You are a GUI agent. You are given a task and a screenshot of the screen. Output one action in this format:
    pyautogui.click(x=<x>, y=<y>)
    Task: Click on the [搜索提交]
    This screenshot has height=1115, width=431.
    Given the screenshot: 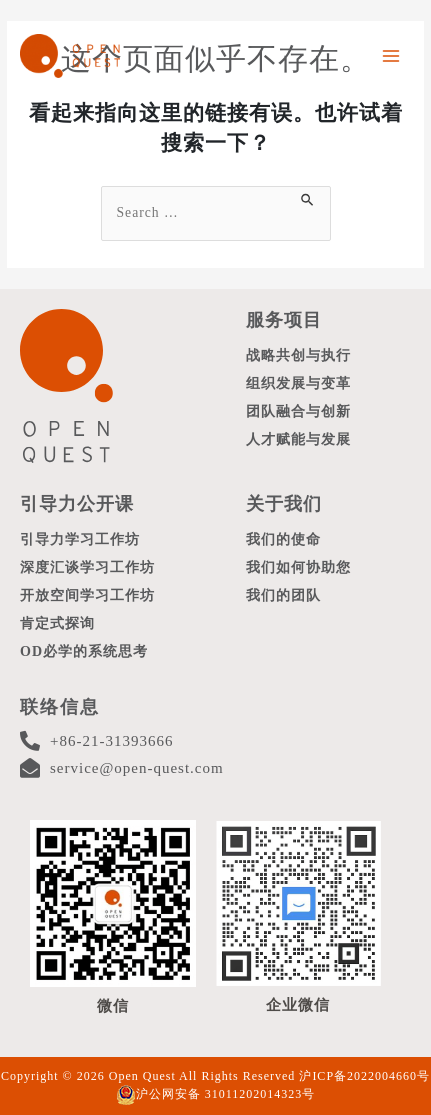 What is the action you would take?
    pyautogui.click(x=308, y=197)
    